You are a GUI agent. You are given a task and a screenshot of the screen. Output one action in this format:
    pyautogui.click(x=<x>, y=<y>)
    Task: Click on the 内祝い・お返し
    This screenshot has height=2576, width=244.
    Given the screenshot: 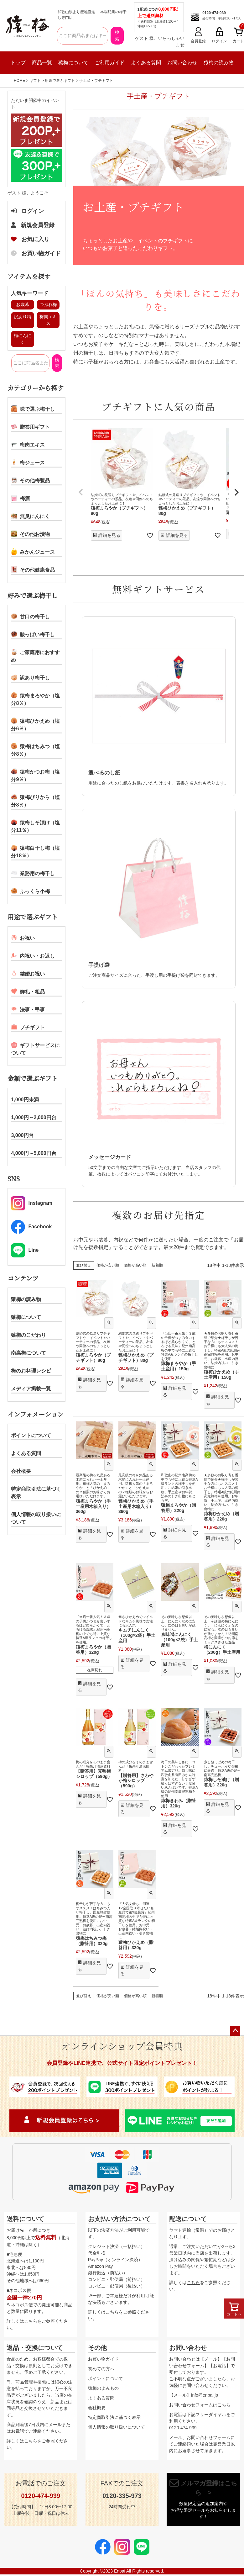 What is the action you would take?
    pyautogui.click(x=33, y=955)
    